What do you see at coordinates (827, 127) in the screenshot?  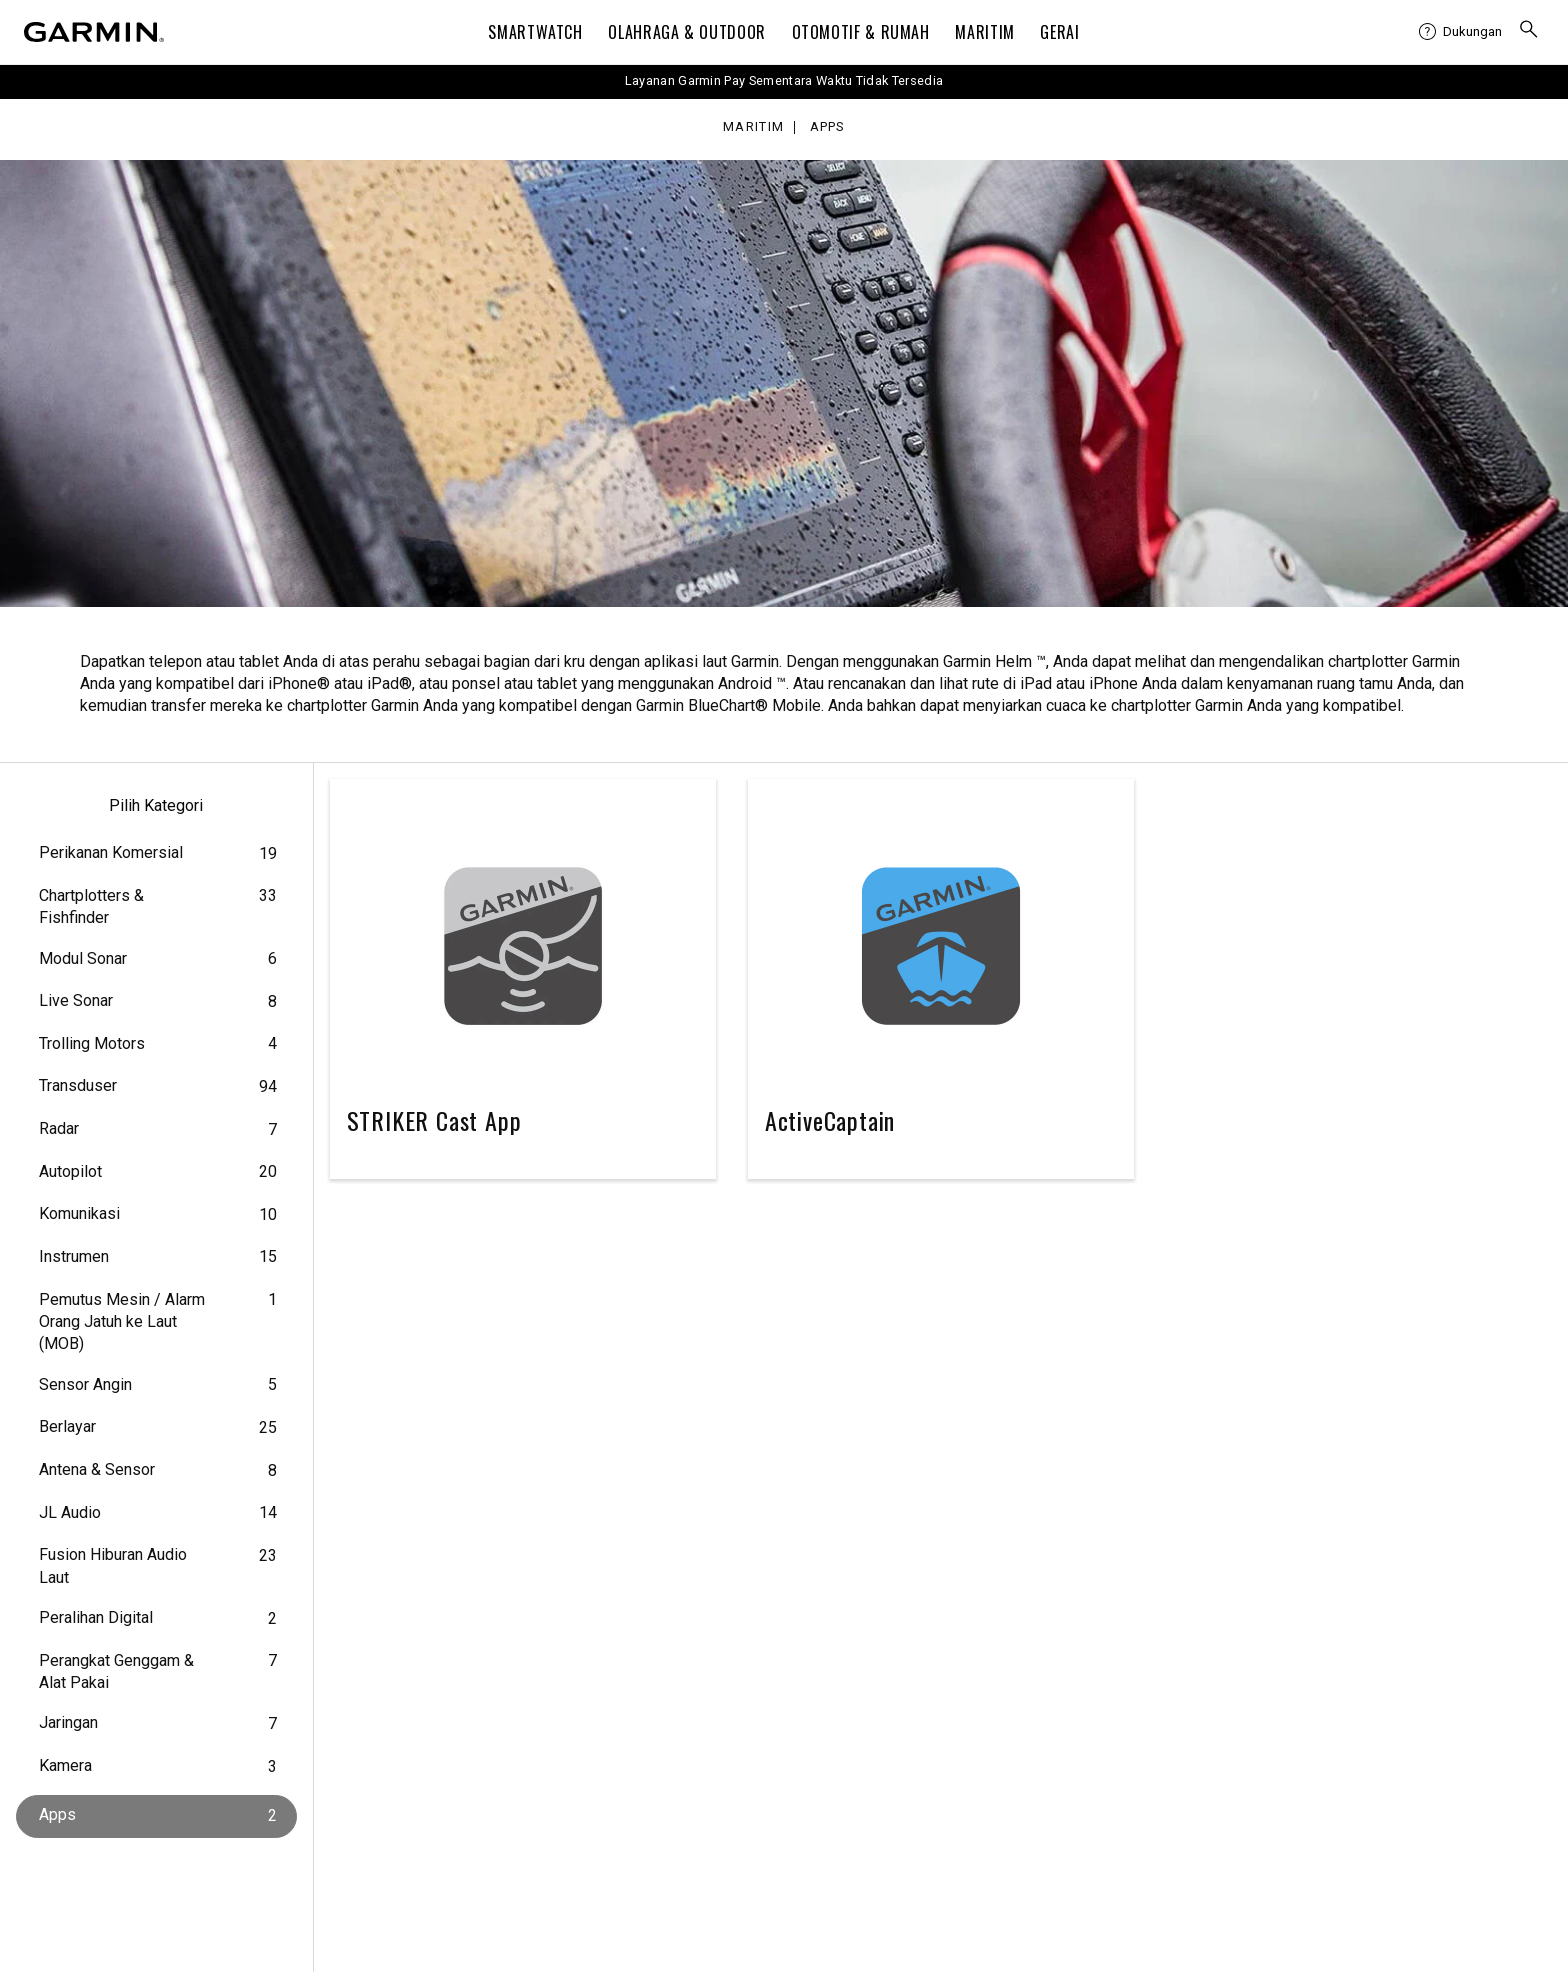 I see `Apps` at bounding box center [827, 127].